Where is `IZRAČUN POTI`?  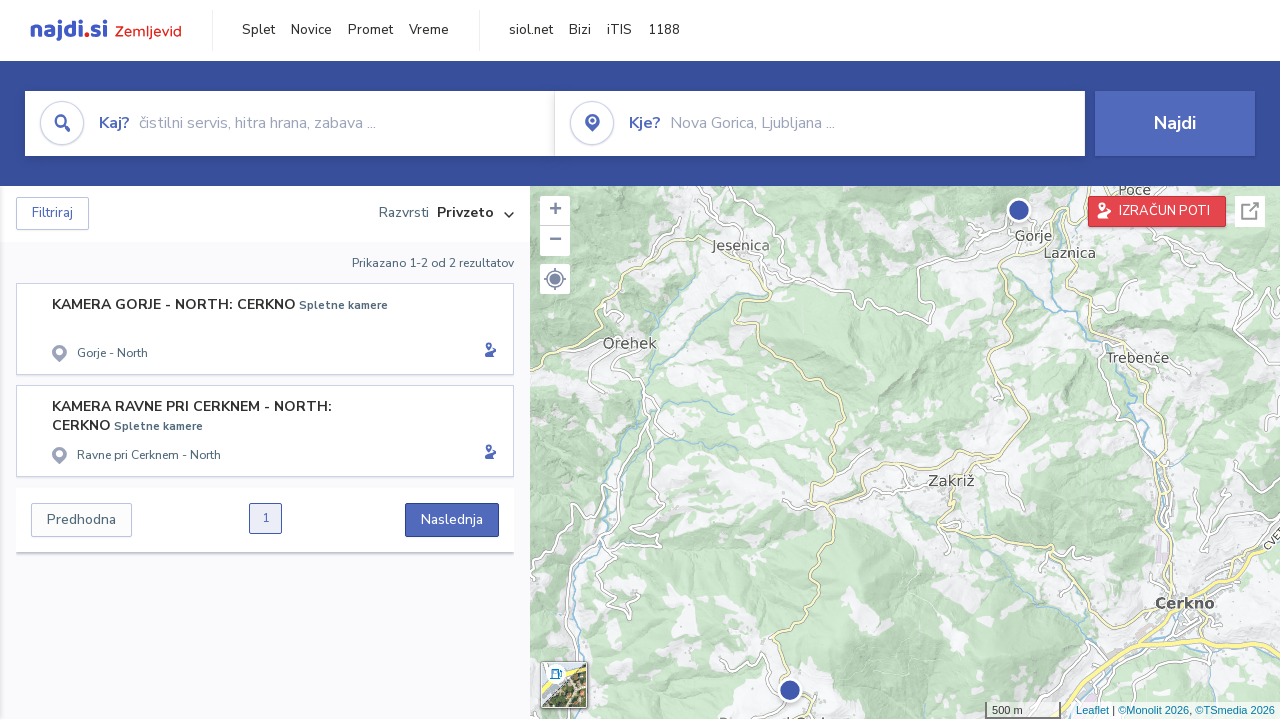
IZRAČUN POTI is located at coordinates (1164, 211).